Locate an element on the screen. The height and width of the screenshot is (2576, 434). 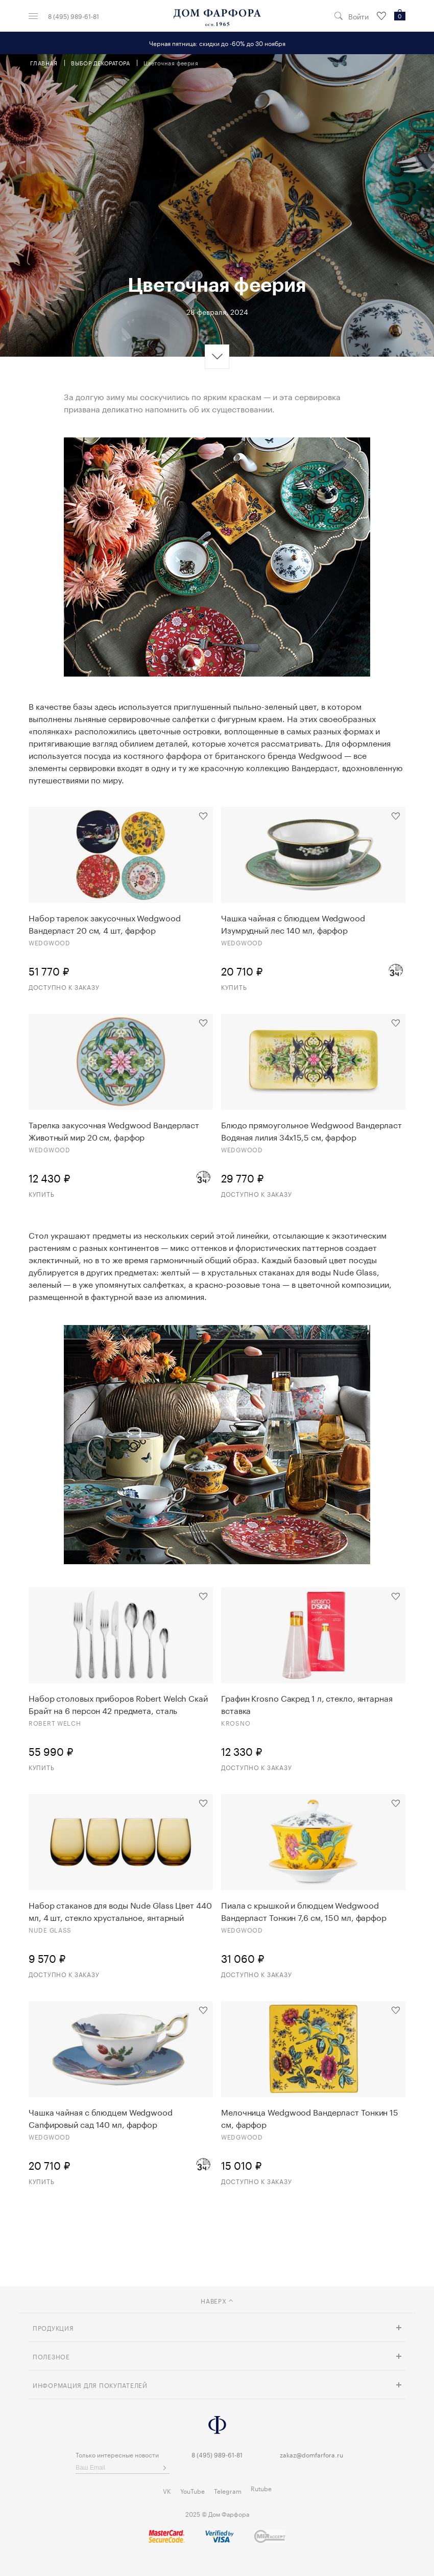
Rutube is located at coordinates (261, 2488).